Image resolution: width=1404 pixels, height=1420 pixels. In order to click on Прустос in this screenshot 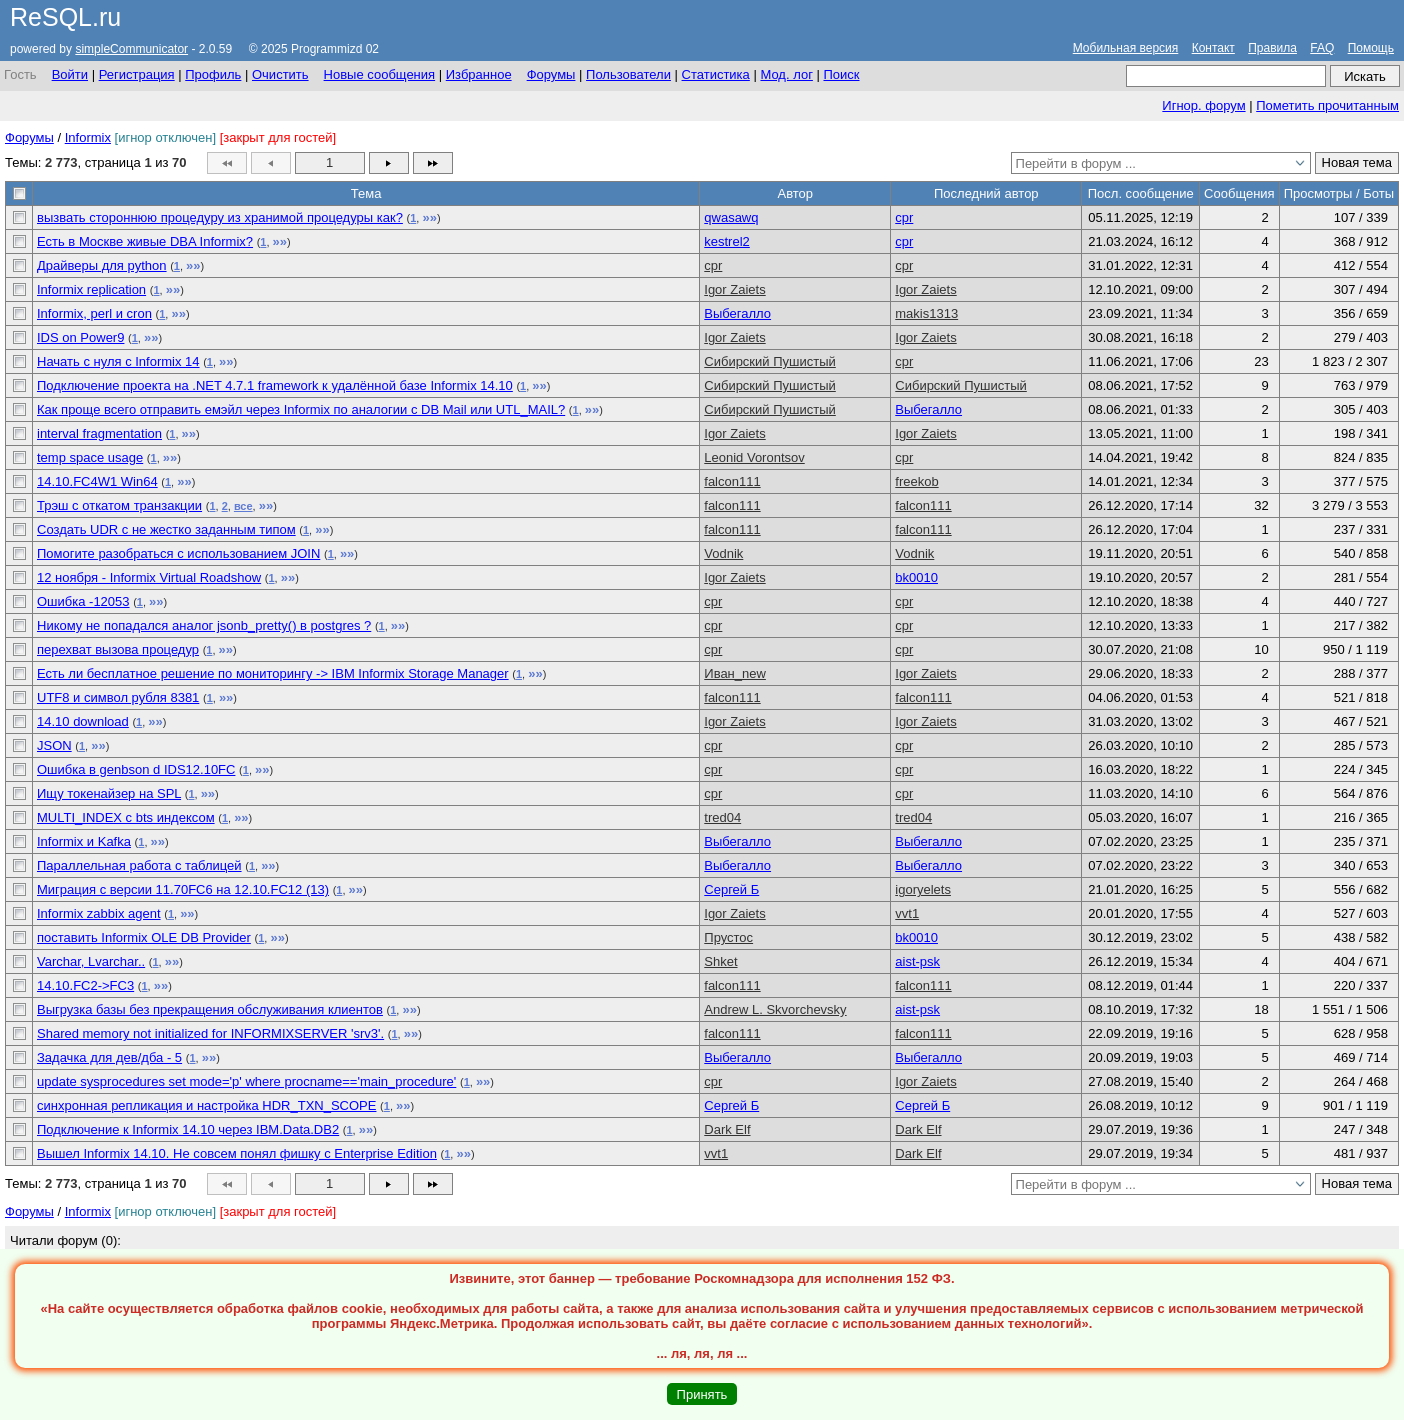, I will do `click(728, 937)`.